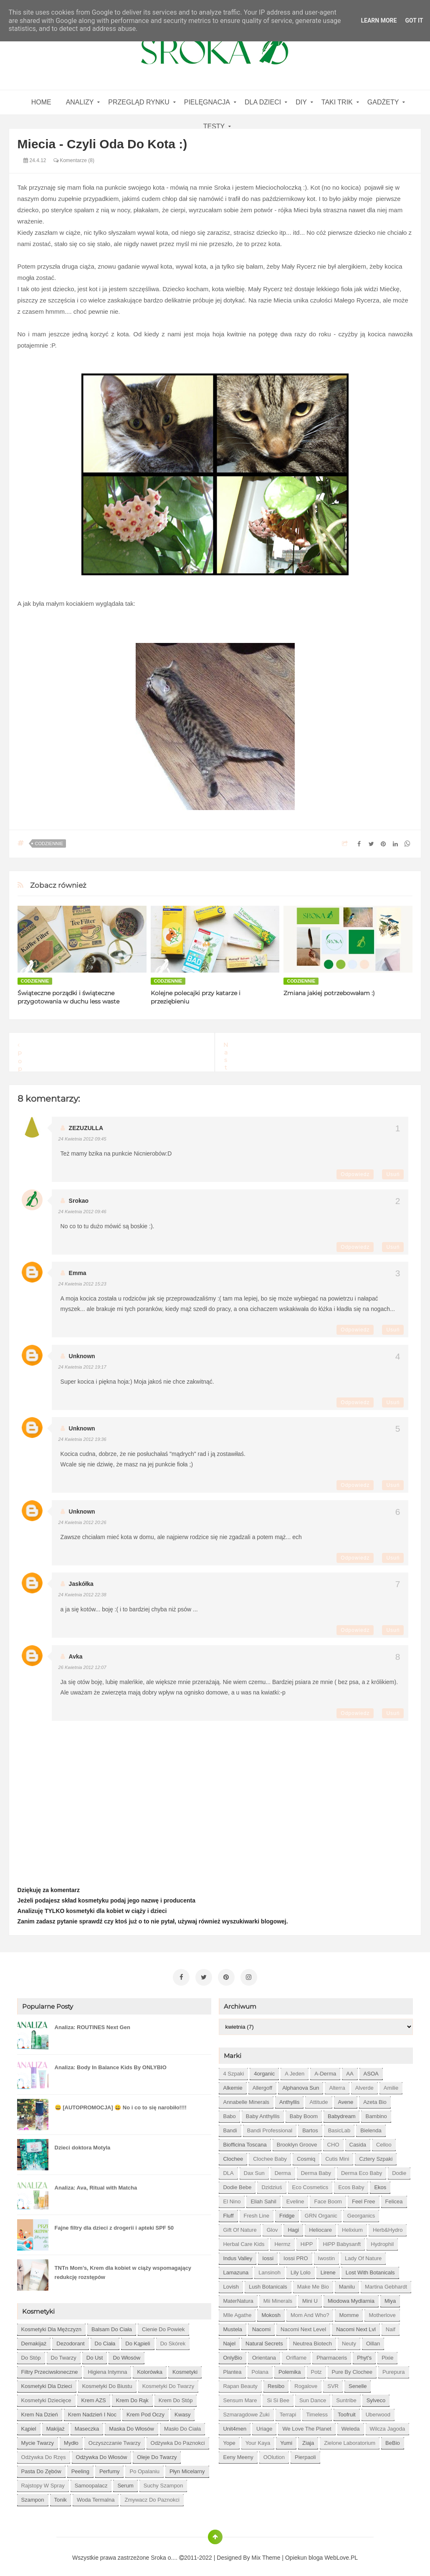 This screenshot has width=430, height=2576. Describe the element at coordinates (123, 2268) in the screenshot. I see `TNTn Mom’s, Krem dla kobiet w ciąży wspomagający redukcję rozstępów` at that location.